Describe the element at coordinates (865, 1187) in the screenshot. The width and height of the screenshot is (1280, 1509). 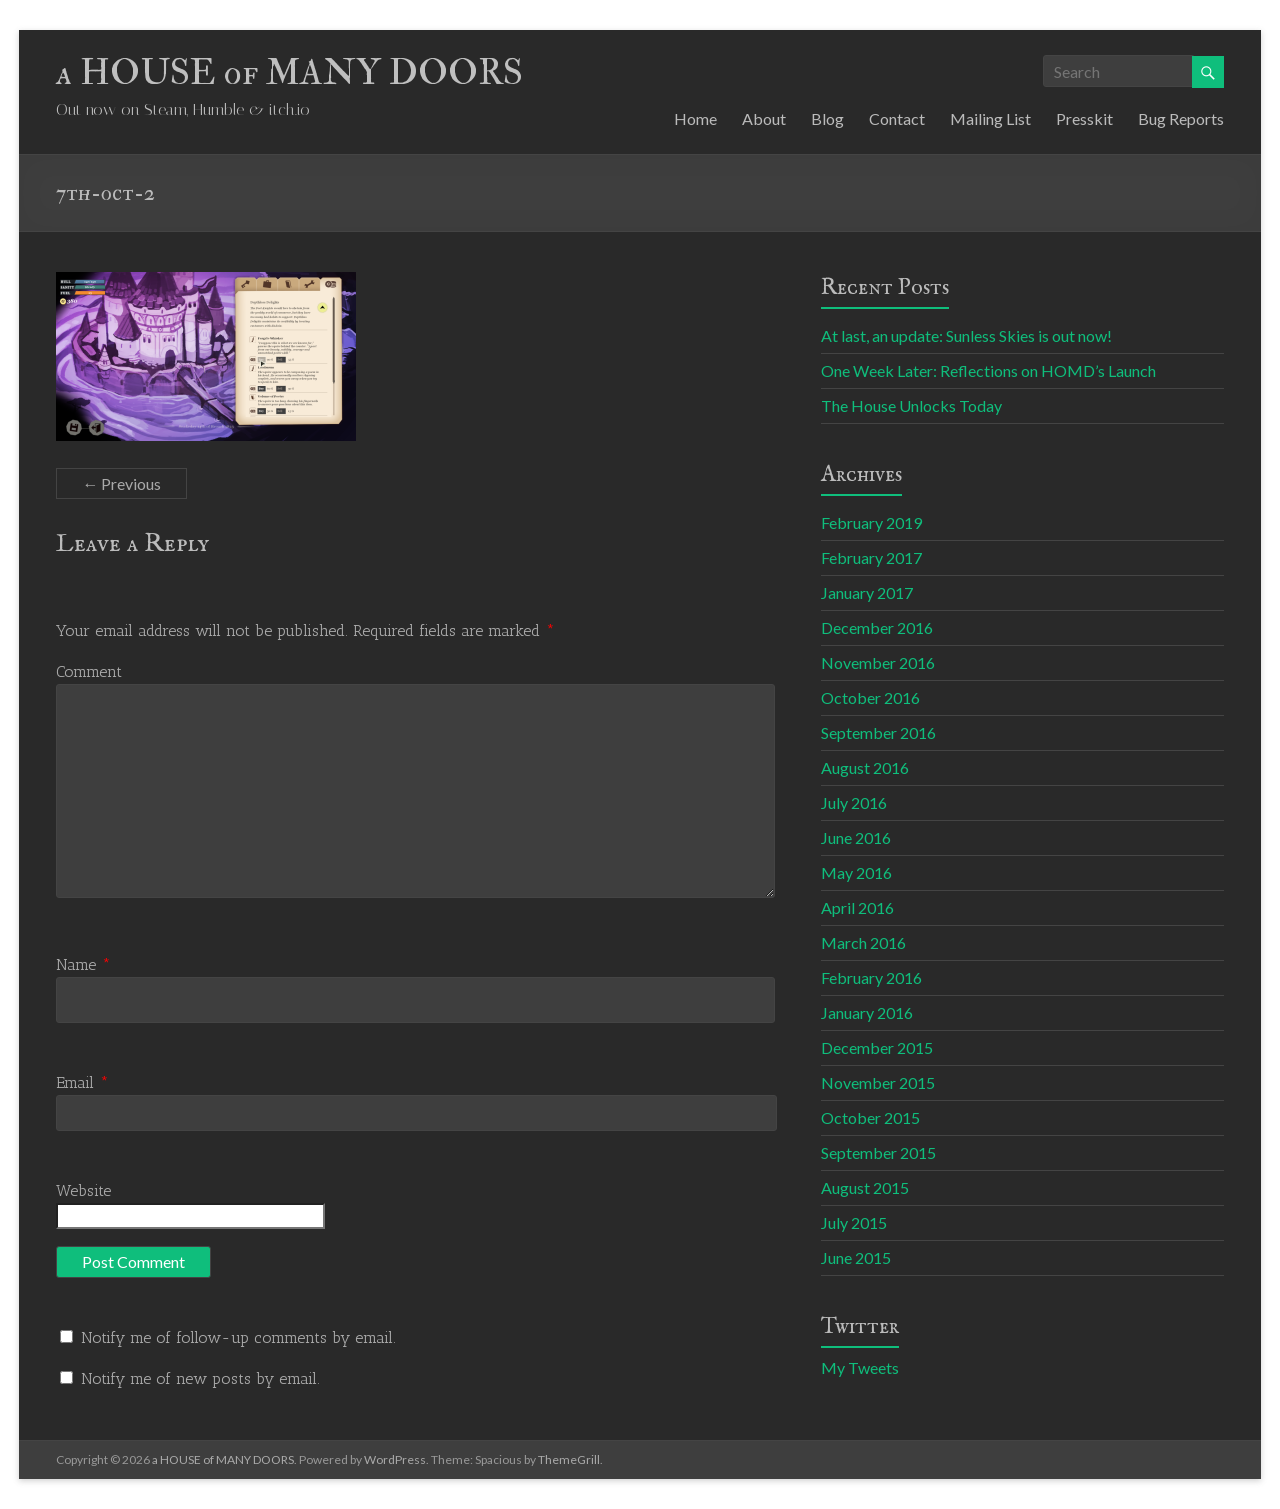
I see `August 2015` at that location.